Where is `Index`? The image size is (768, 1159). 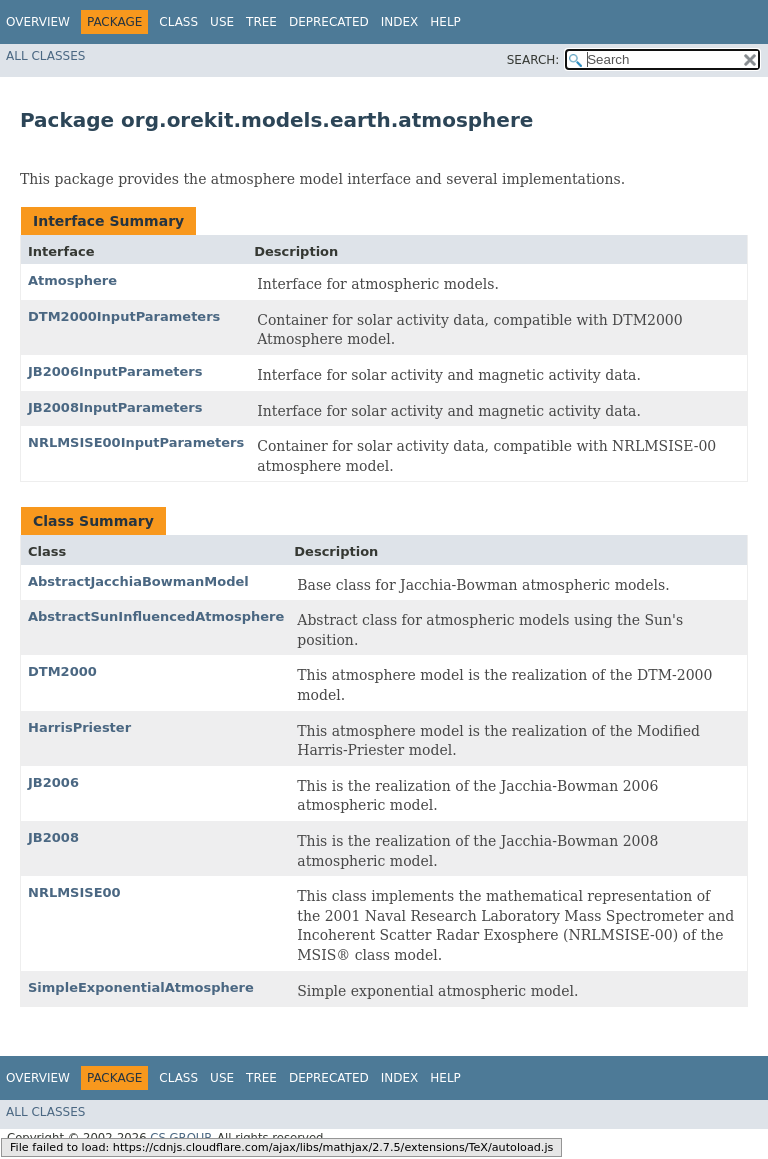 Index is located at coordinates (400, 22).